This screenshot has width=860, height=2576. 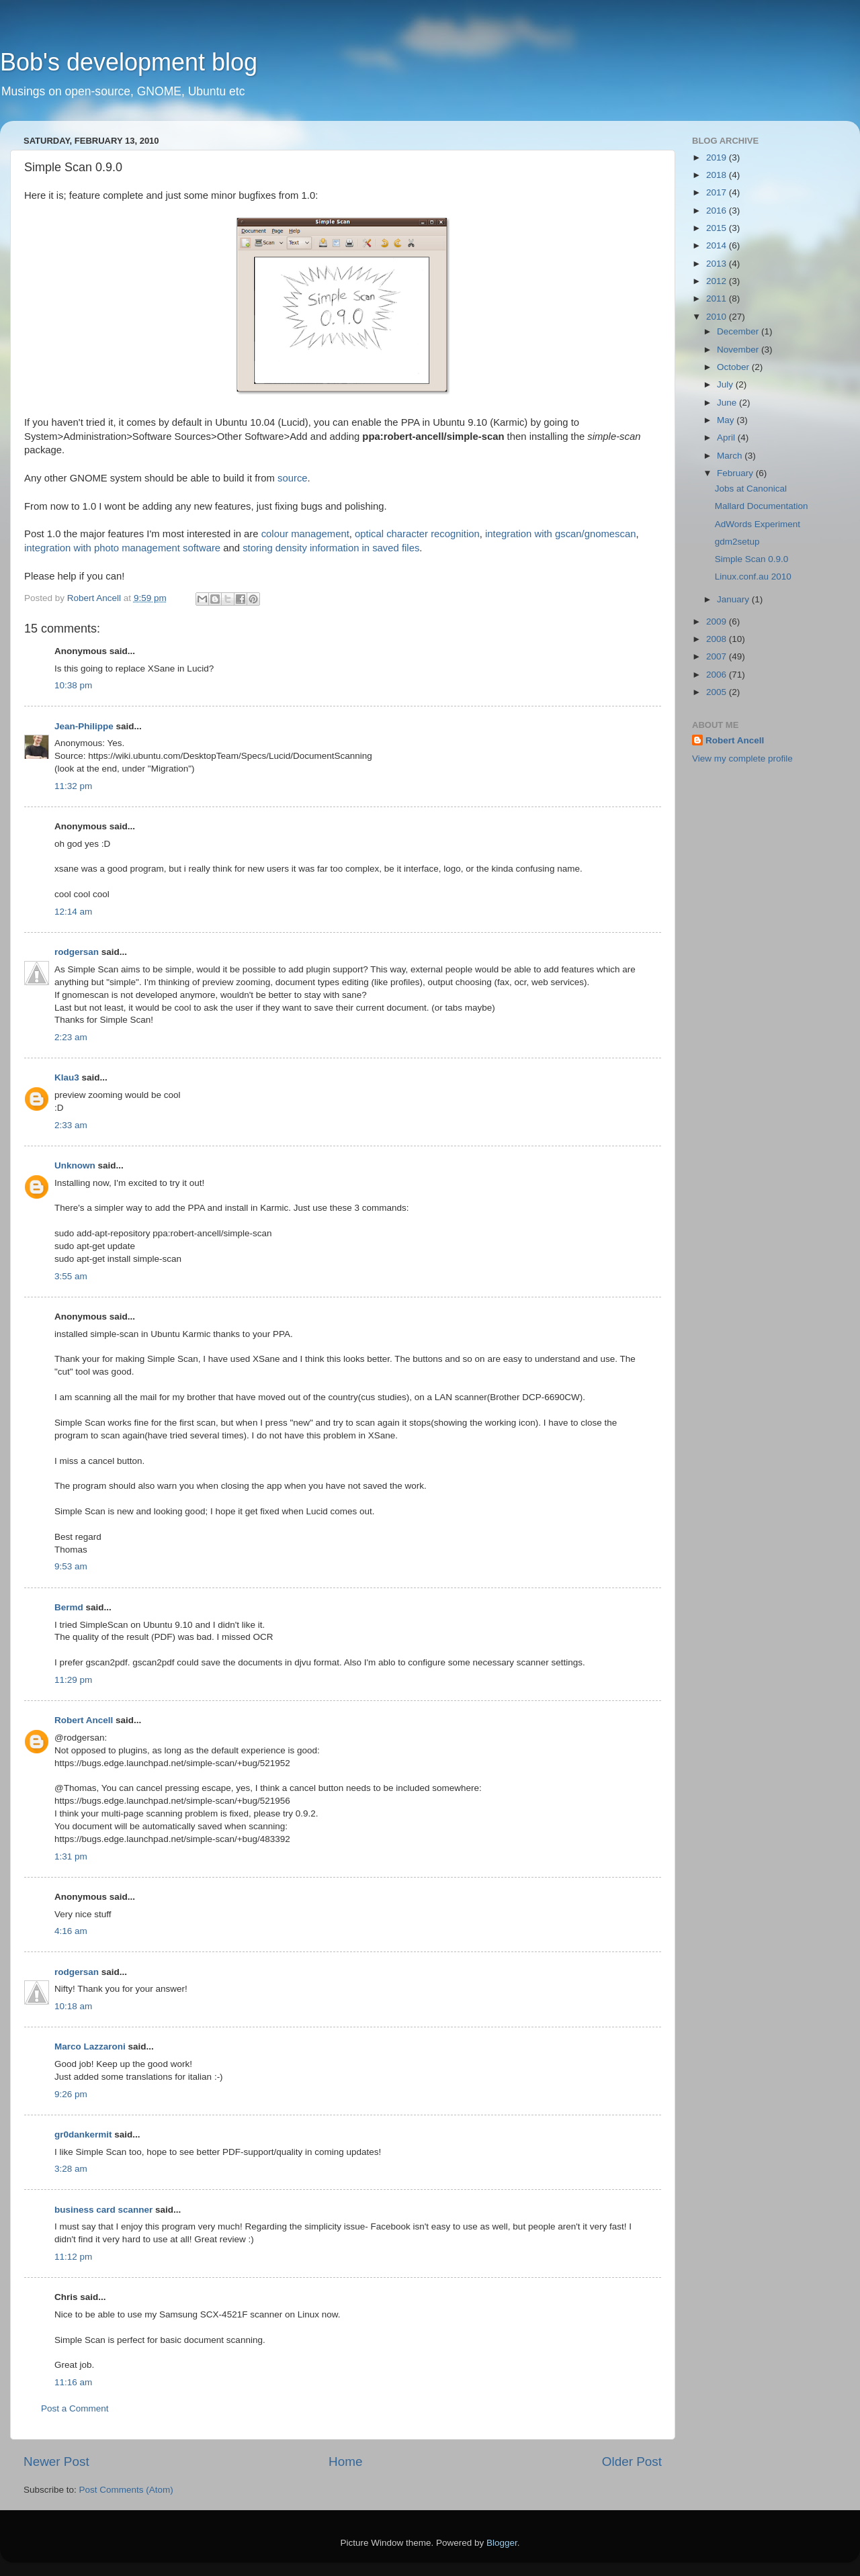 I want to click on 10:38 pm, so click(x=73, y=685).